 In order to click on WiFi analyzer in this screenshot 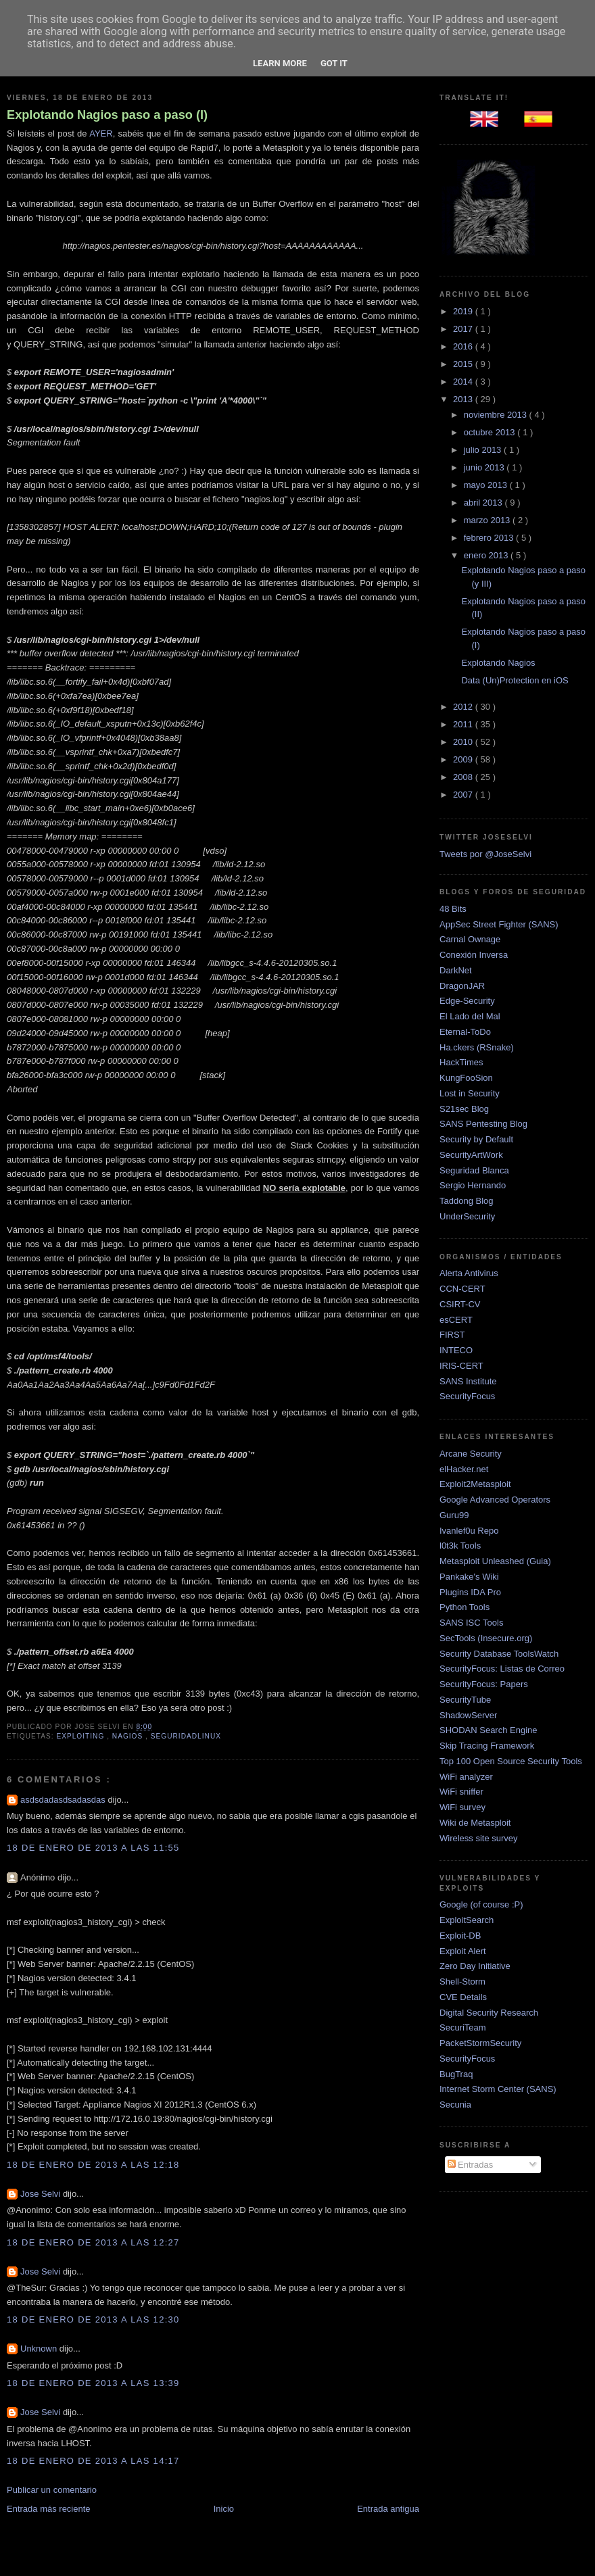, I will do `click(466, 1777)`.